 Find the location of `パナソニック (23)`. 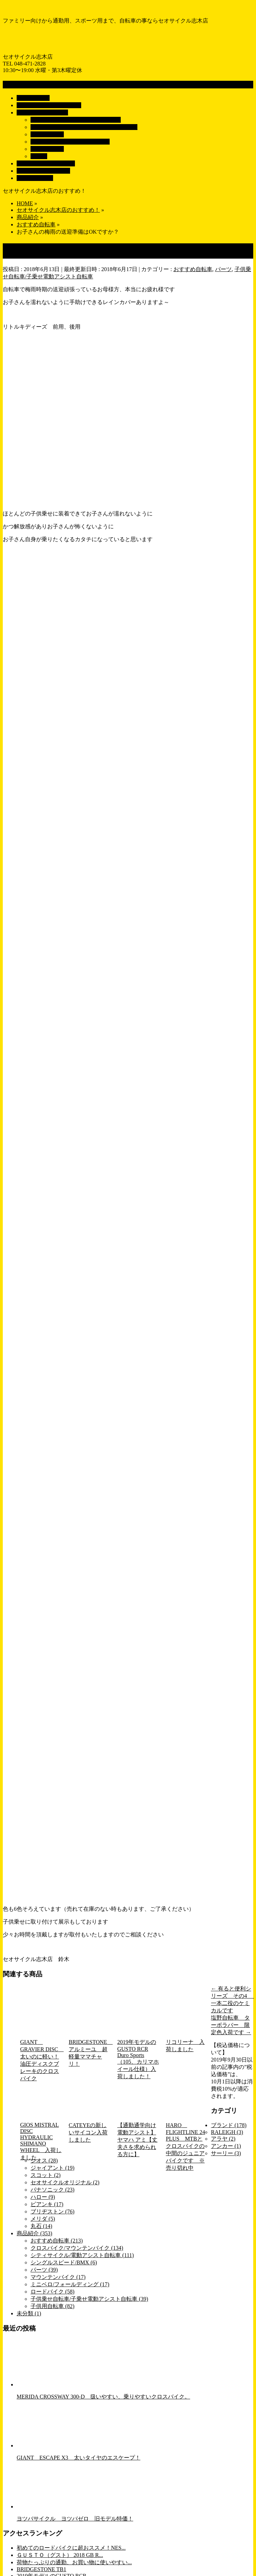

パナソニック (23) is located at coordinates (53, 2190).